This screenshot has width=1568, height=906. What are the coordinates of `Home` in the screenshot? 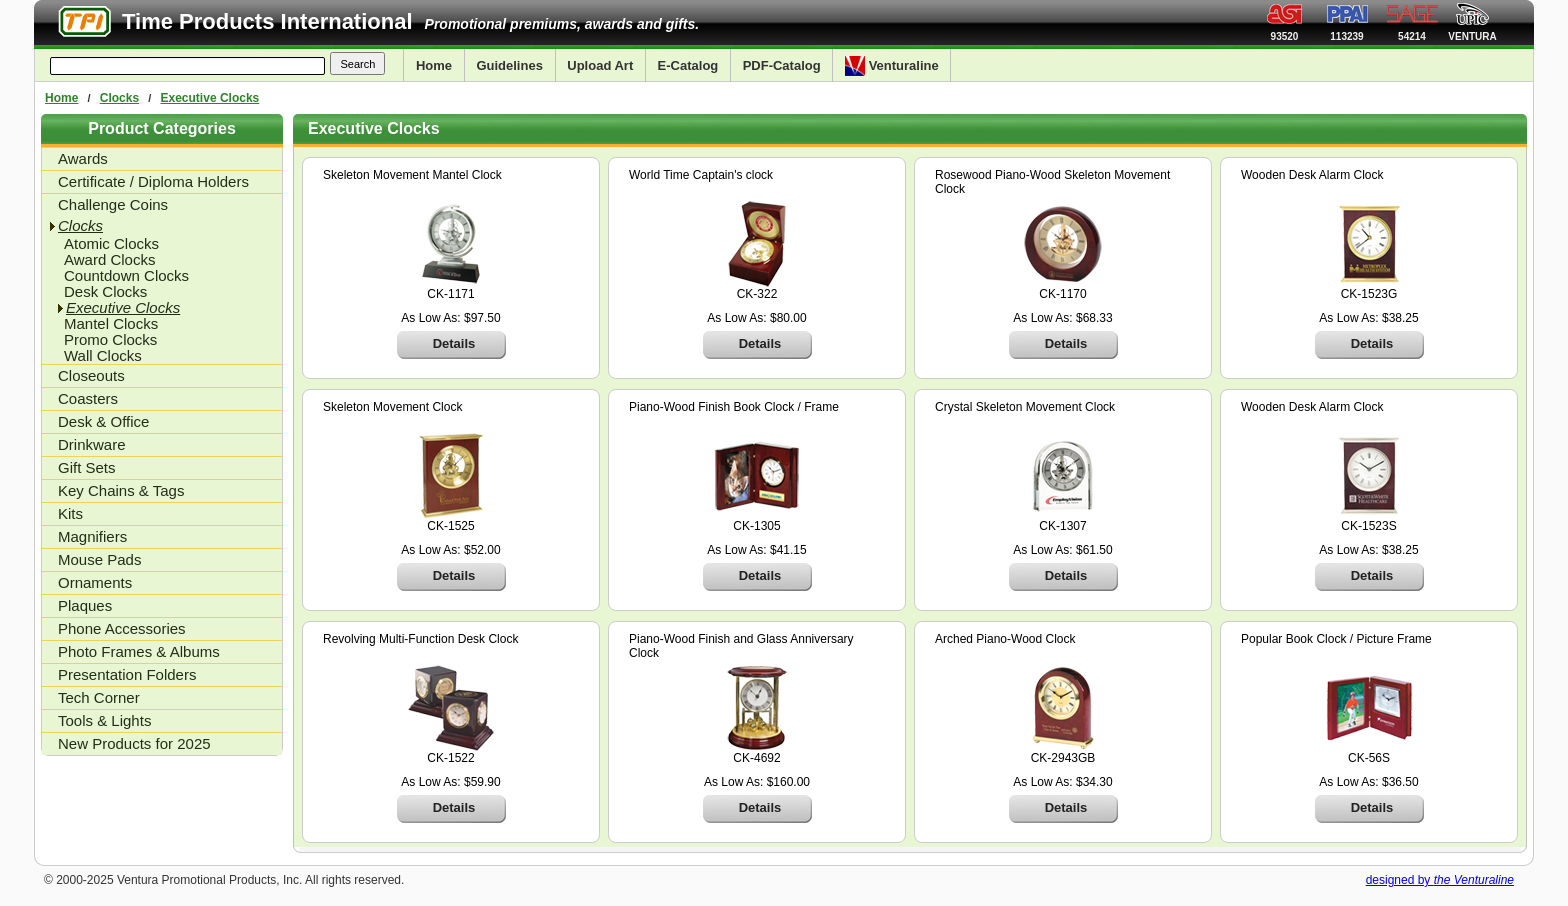 It's located at (434, 65).